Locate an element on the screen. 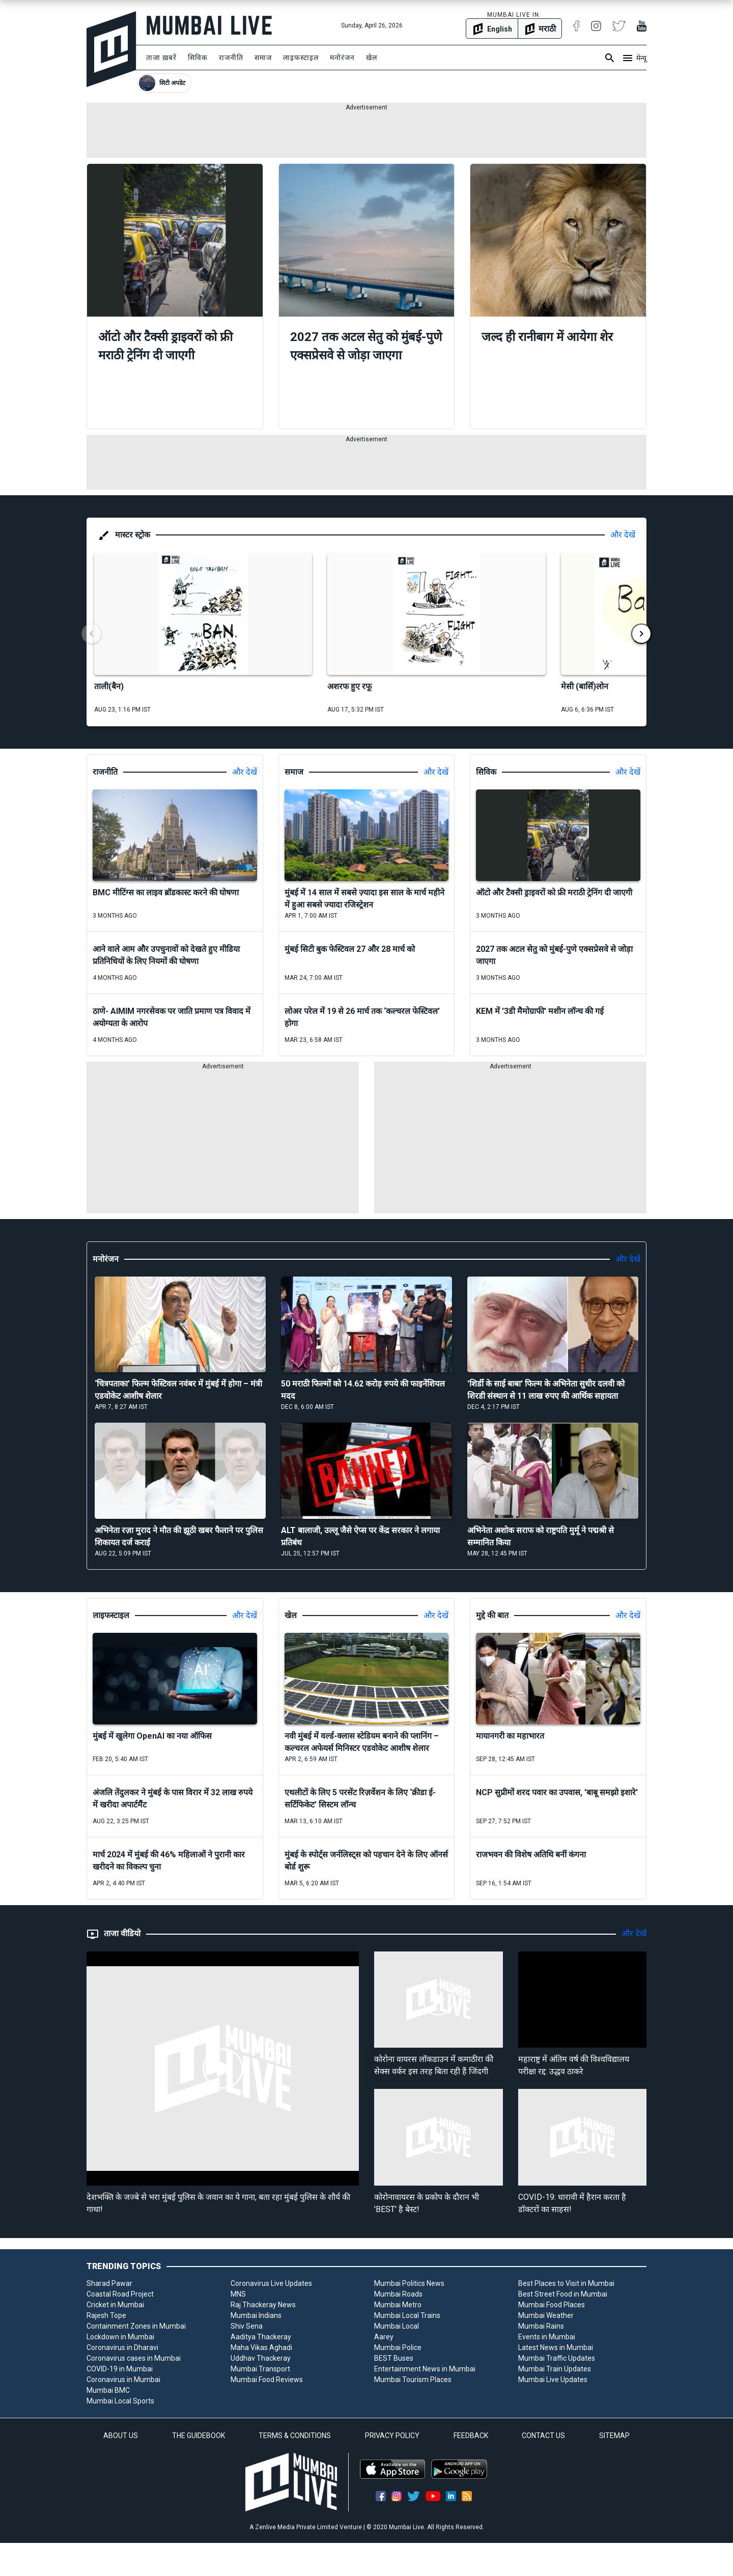 This screenshot has height=2576, width=733. Mumbai Traffic Updates is located at coordinates (556, 2358).